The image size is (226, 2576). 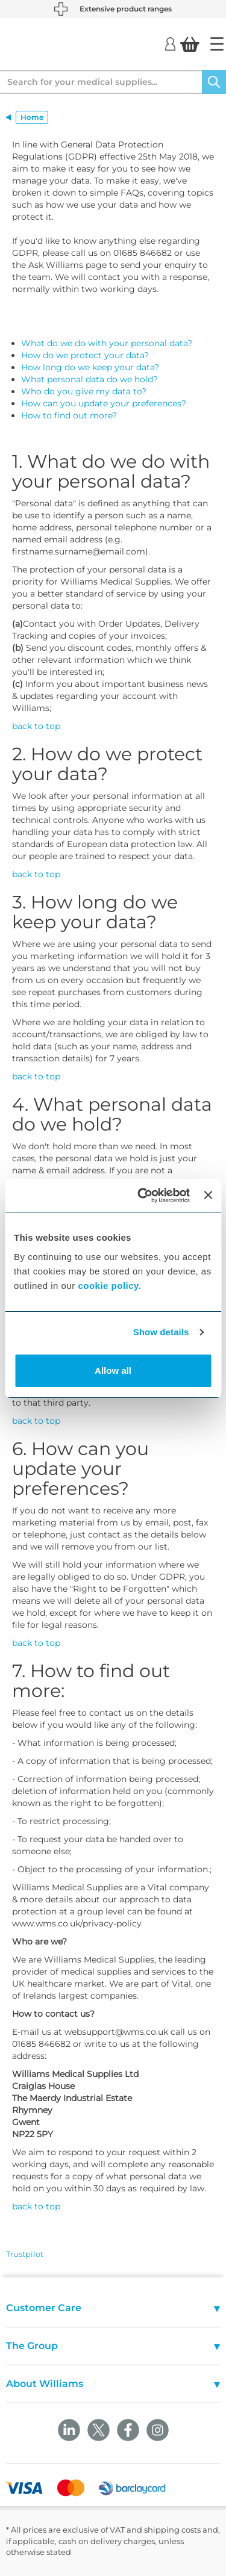 What do you see at coordinates (214, 82) in the screenshot?
I see `[Search]` at bounding box center [214, 82].